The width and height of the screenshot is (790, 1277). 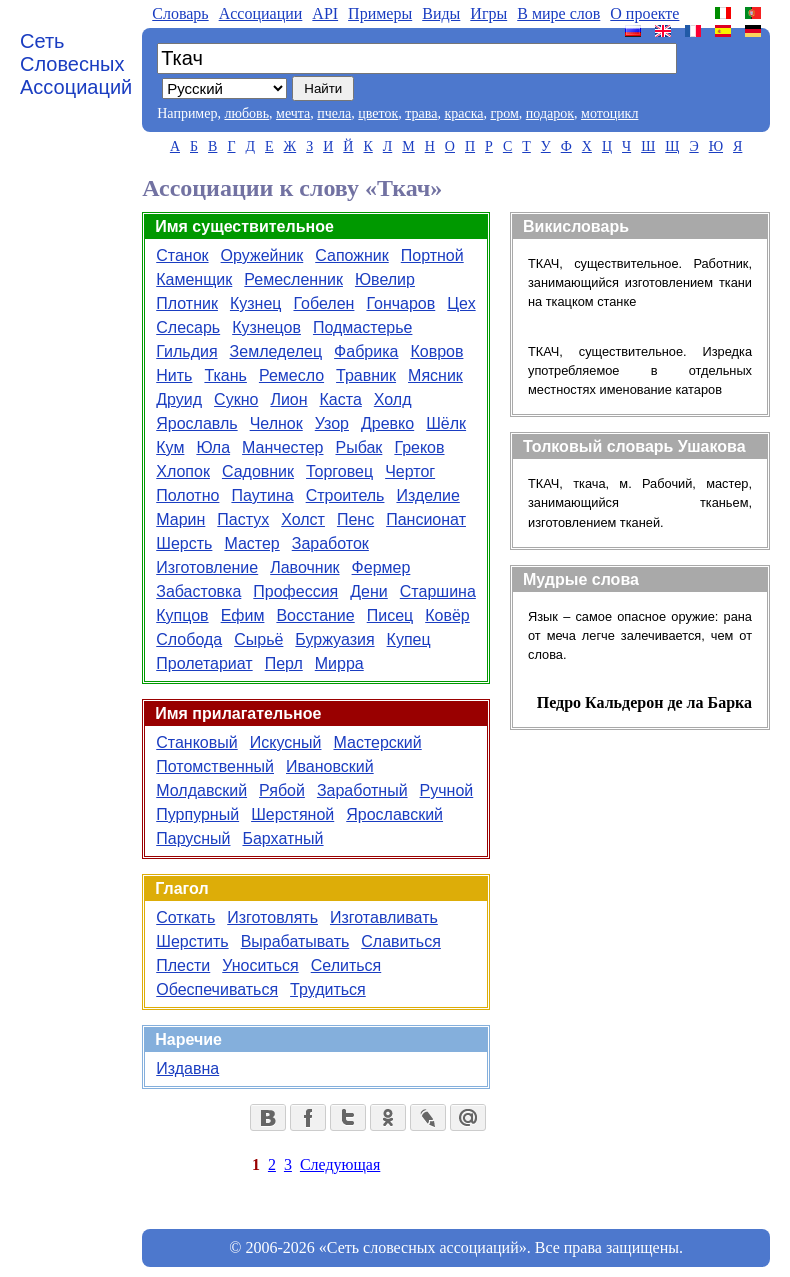 What do you see at coordinates (288, 399) in the screenshot?
I see `Лион` at bounding box center [288, 399].